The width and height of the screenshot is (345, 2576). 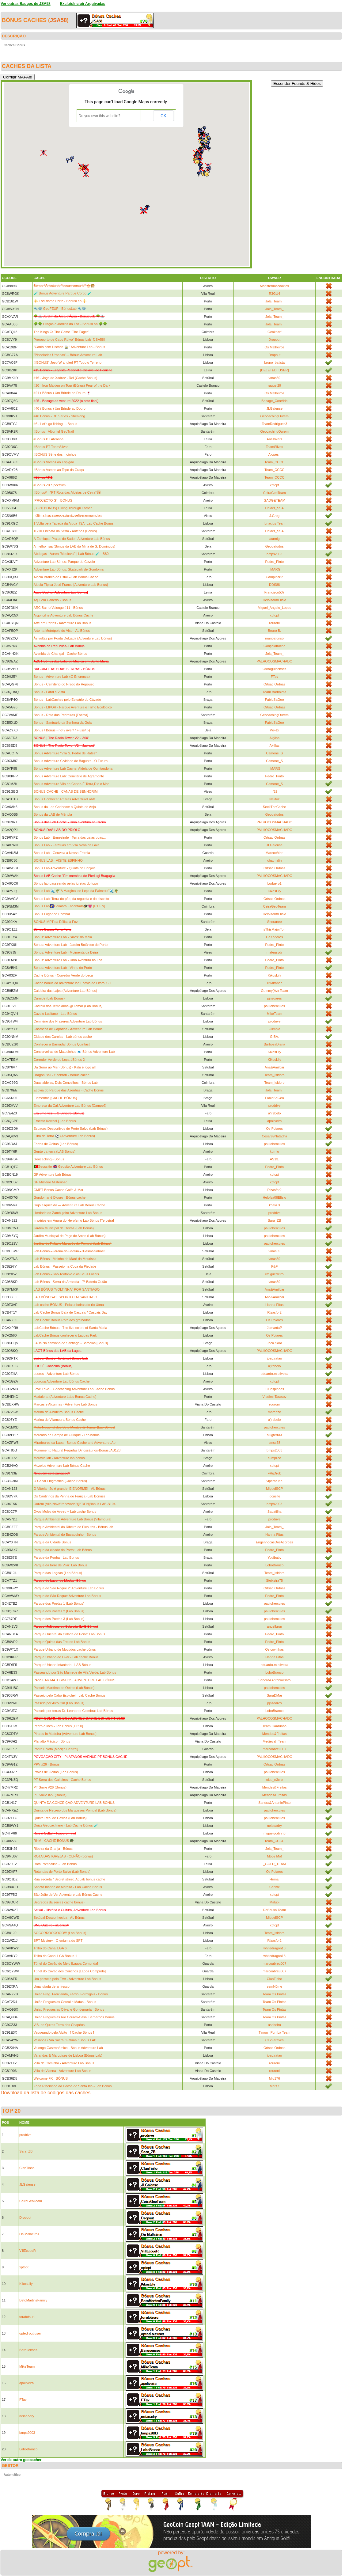 I want to click on Parque de São Roque 2: Adventure Lab Bónus, so click(x=69, y=1588).